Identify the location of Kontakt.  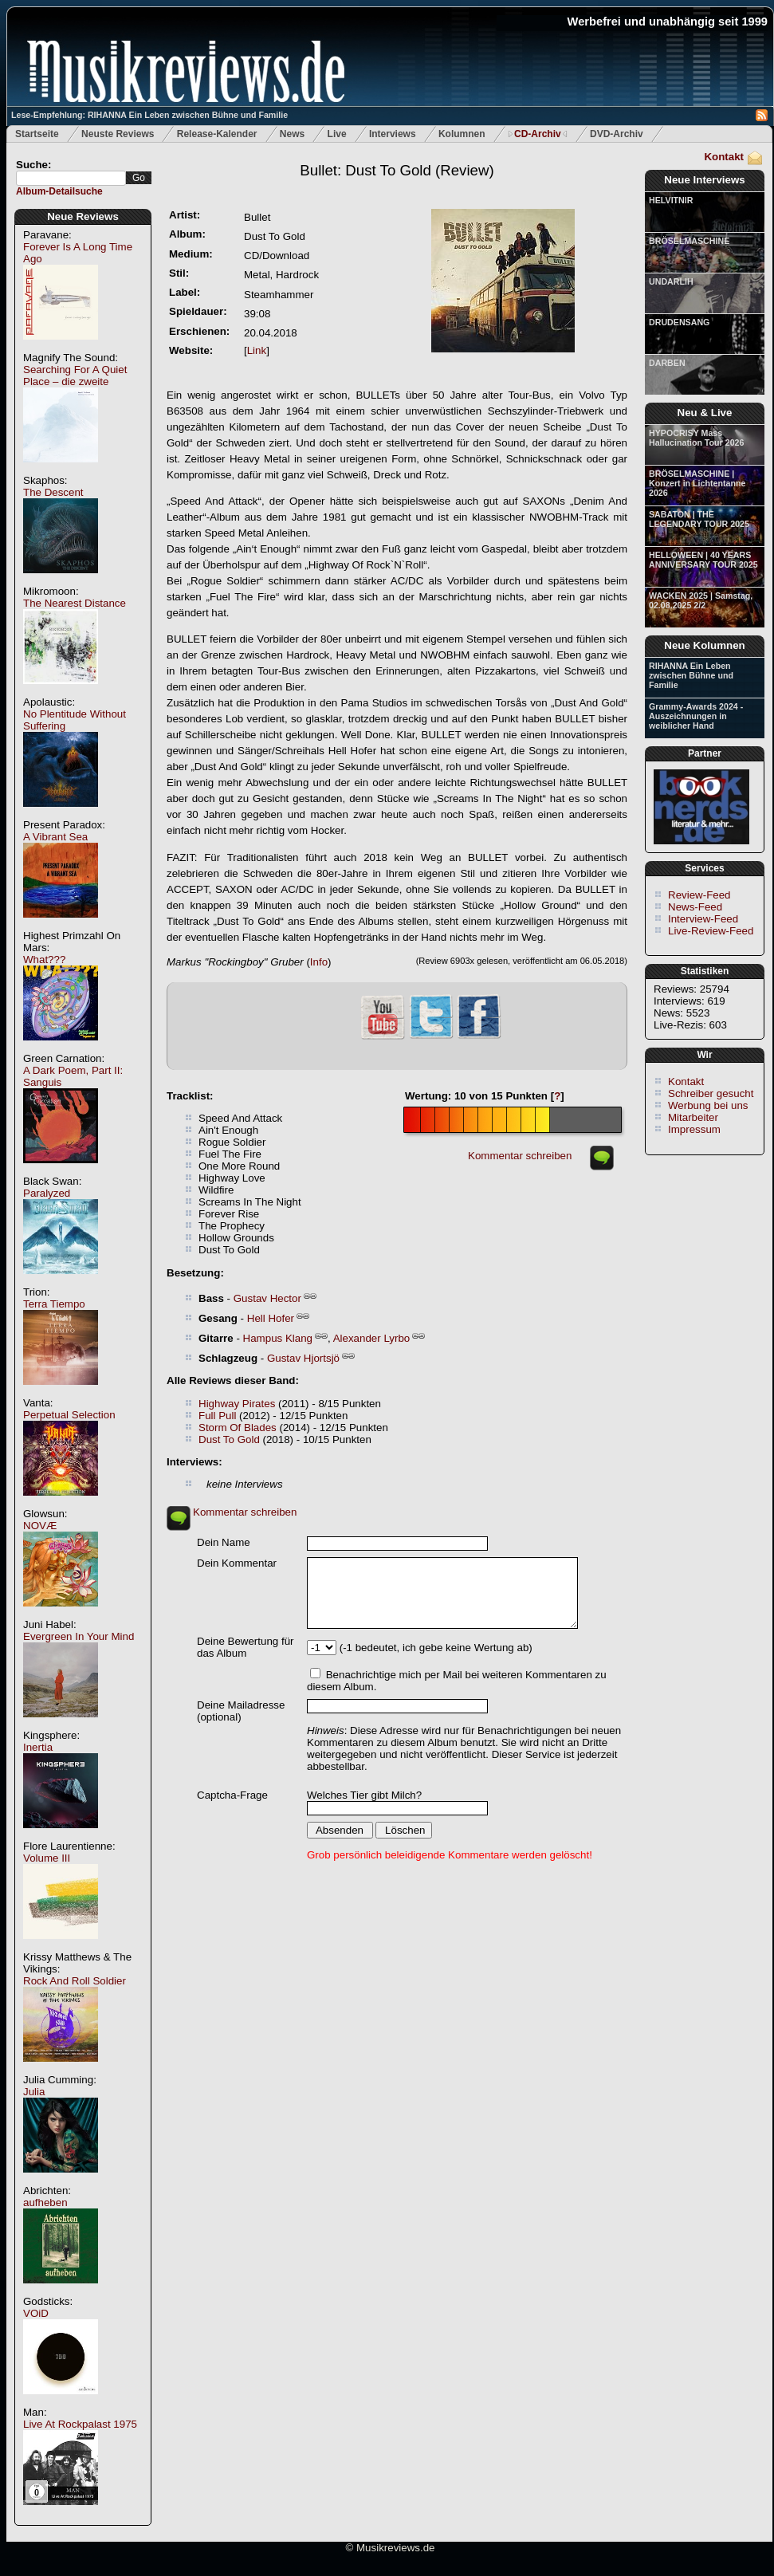
(724, 157).